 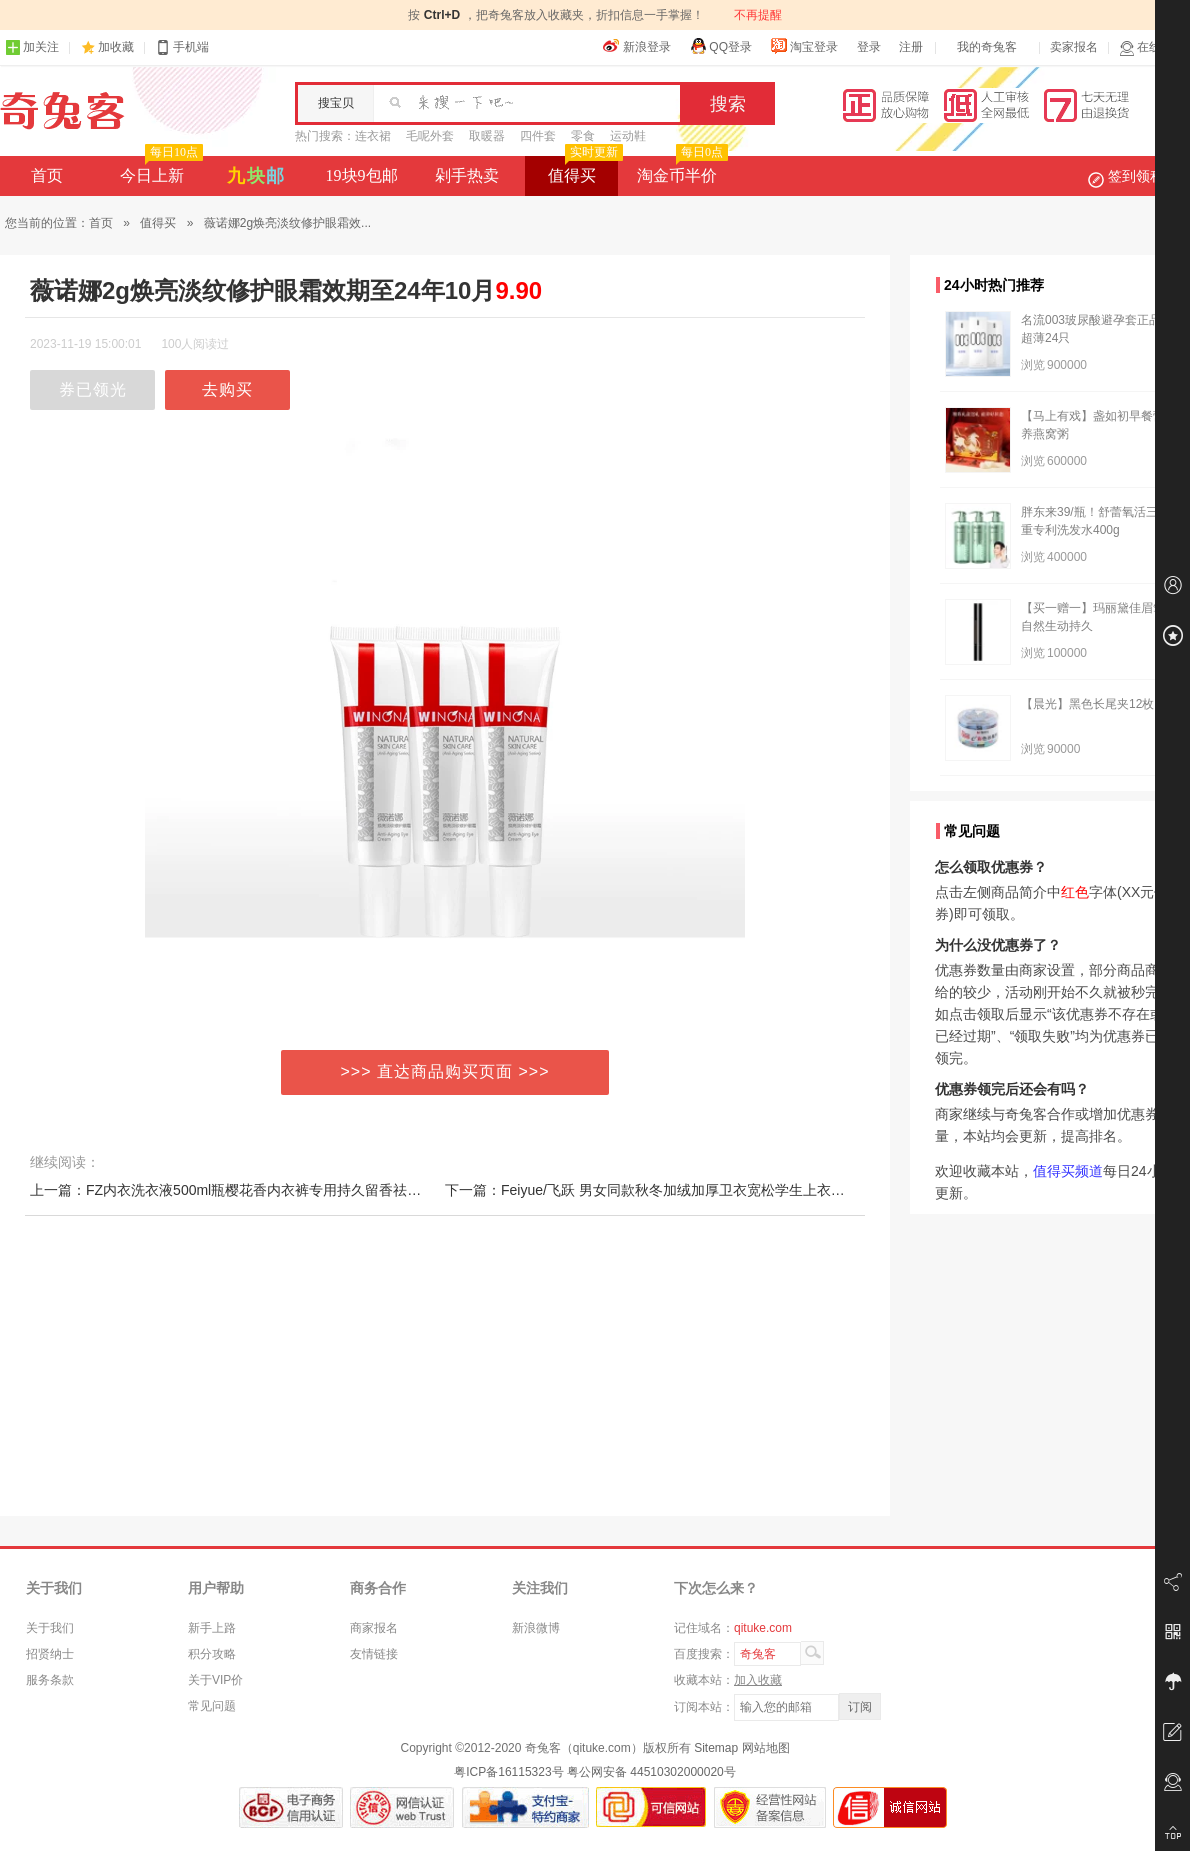 I want to click on 粤ICP备16115323号, so click(x=508, y=1772).